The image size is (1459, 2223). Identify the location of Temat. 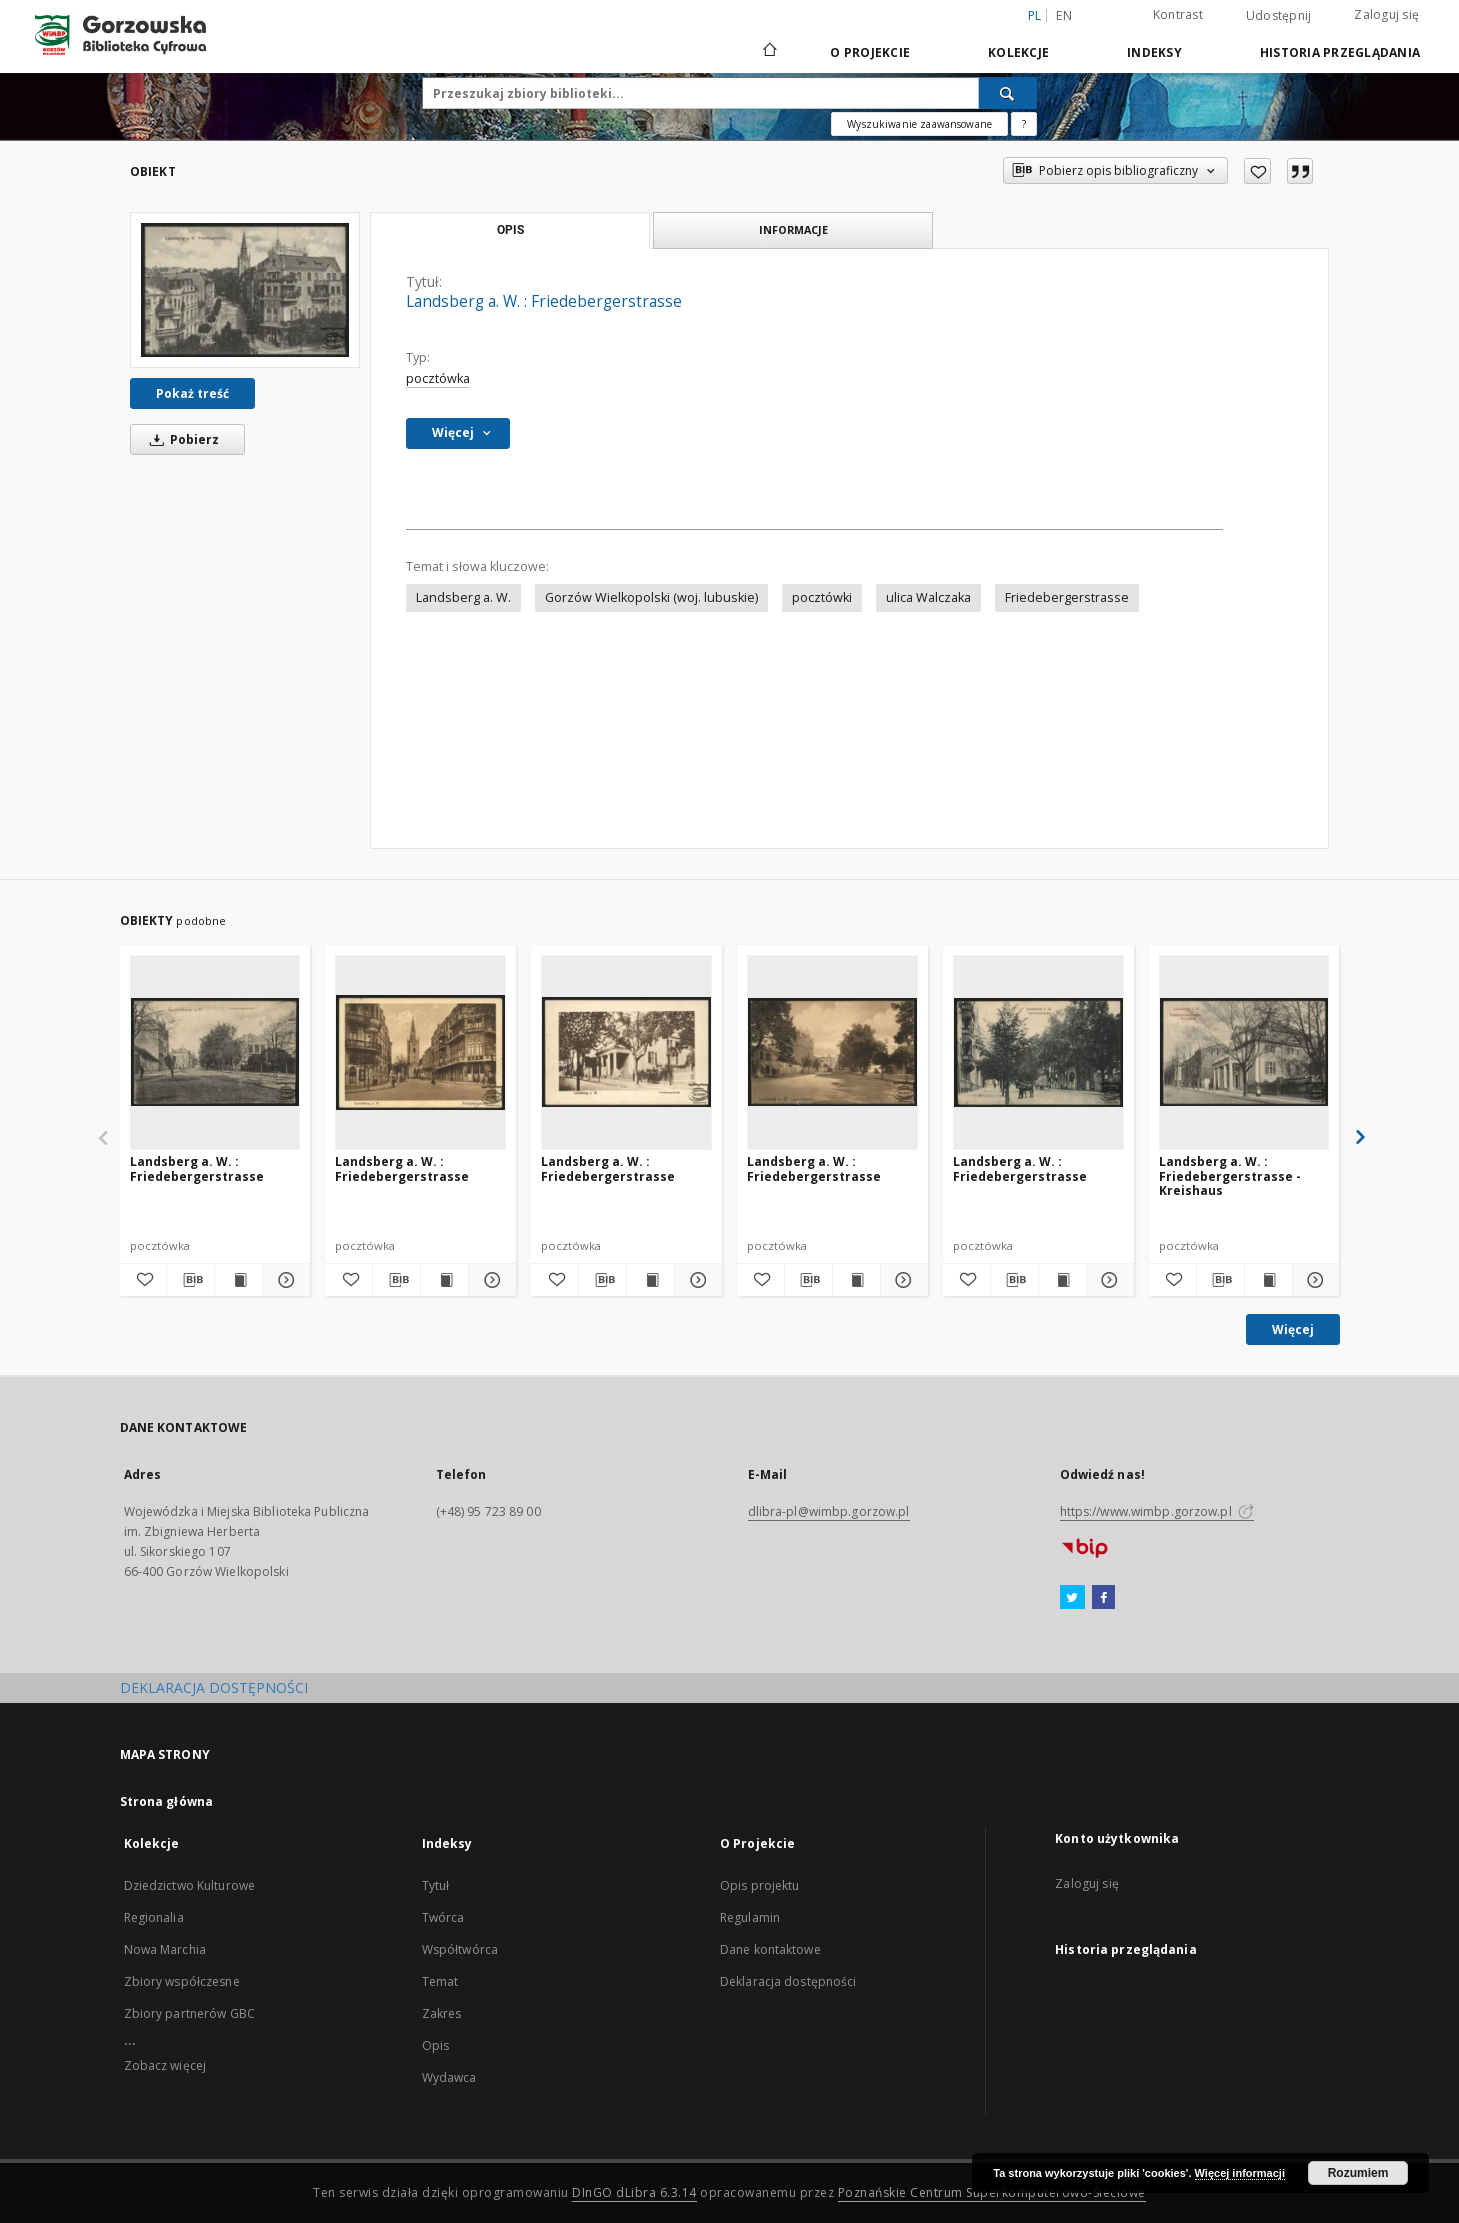
(440, 1981).